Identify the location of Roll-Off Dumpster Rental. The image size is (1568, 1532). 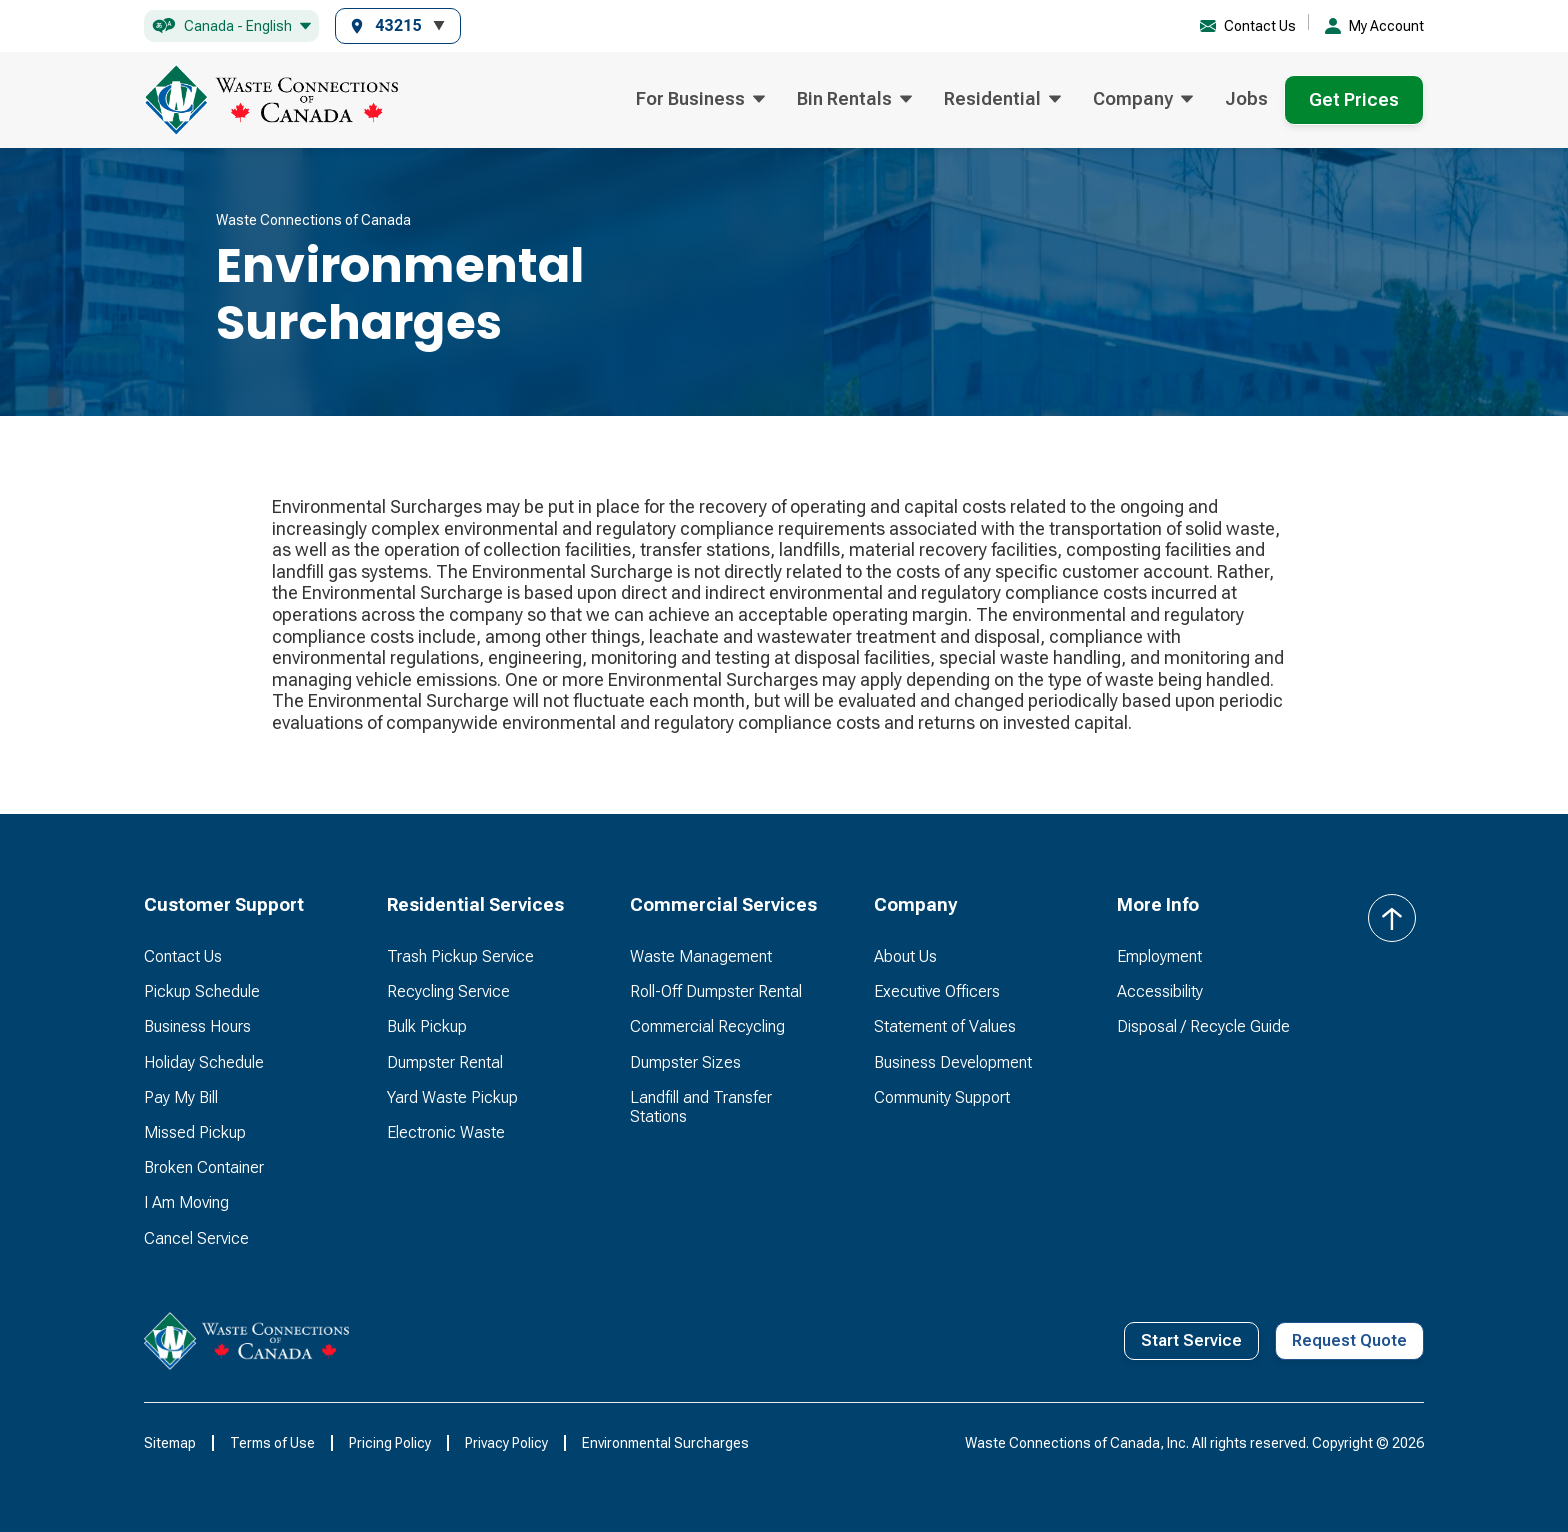
(716, 991).